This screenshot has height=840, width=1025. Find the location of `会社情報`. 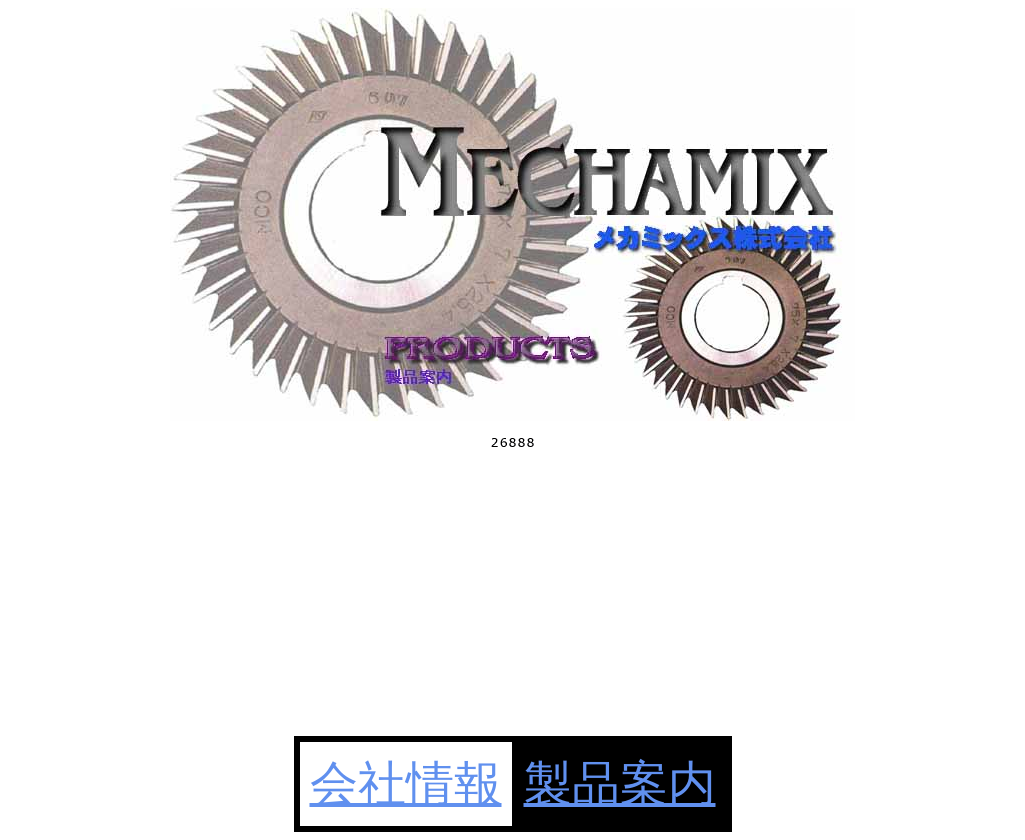

会社情報 is located at coordinates (406, 783).